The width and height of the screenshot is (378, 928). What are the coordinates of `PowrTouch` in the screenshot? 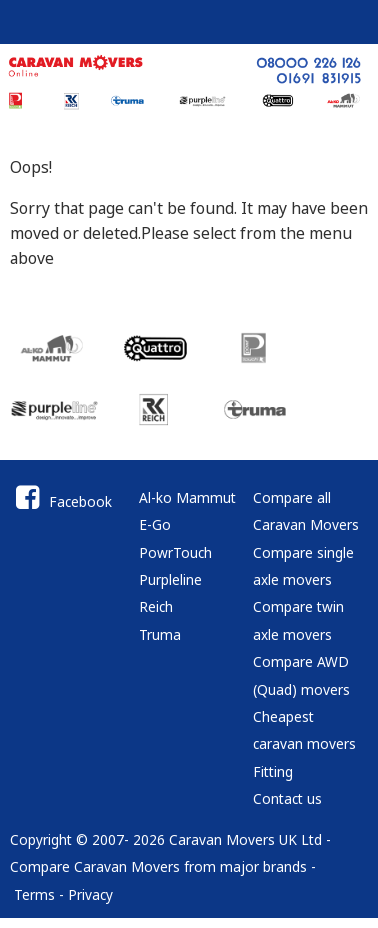 It's located at (175, 552).